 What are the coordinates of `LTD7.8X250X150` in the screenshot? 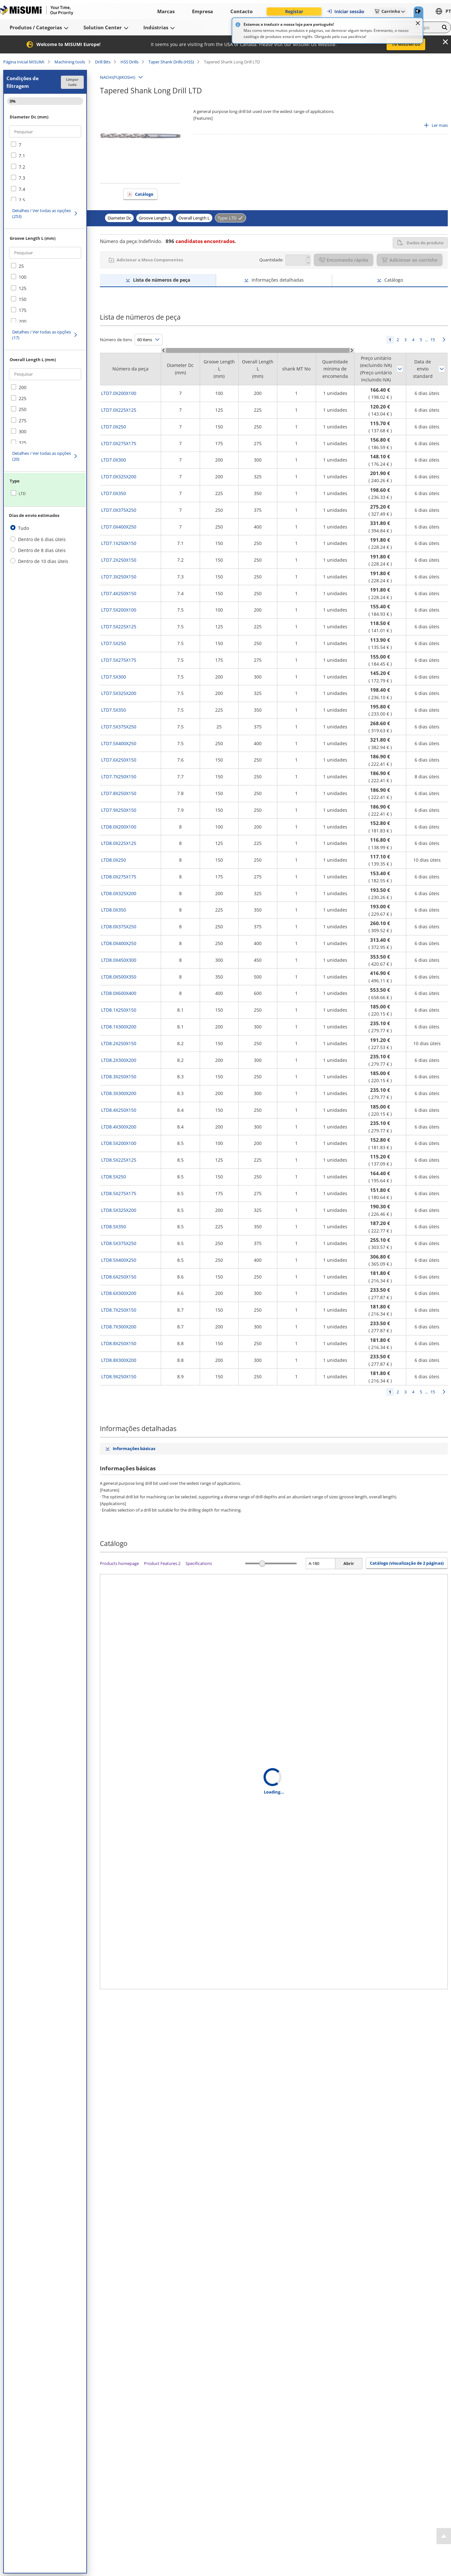 It's located at (118, 793).